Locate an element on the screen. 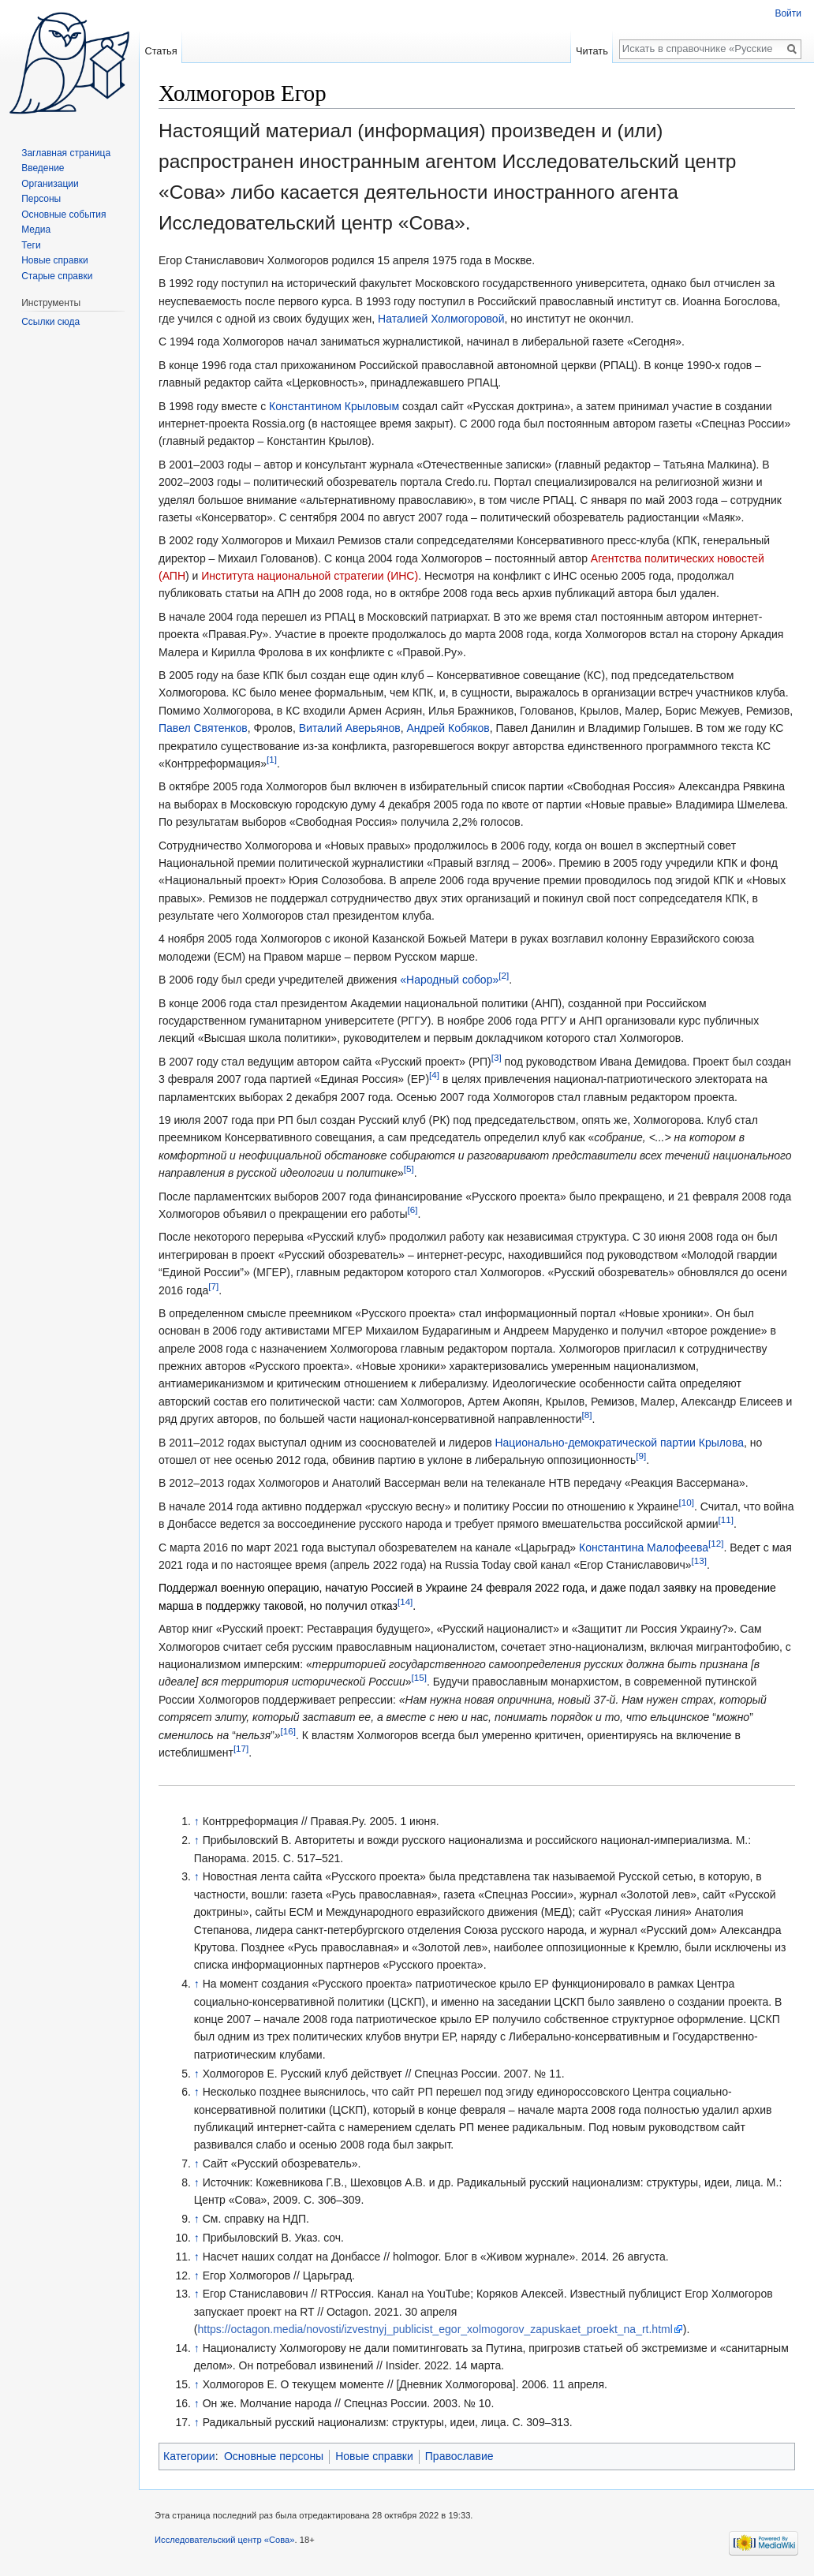 This screenshot has width=814, height=2576. Войти is located at coordinates (788, 13).